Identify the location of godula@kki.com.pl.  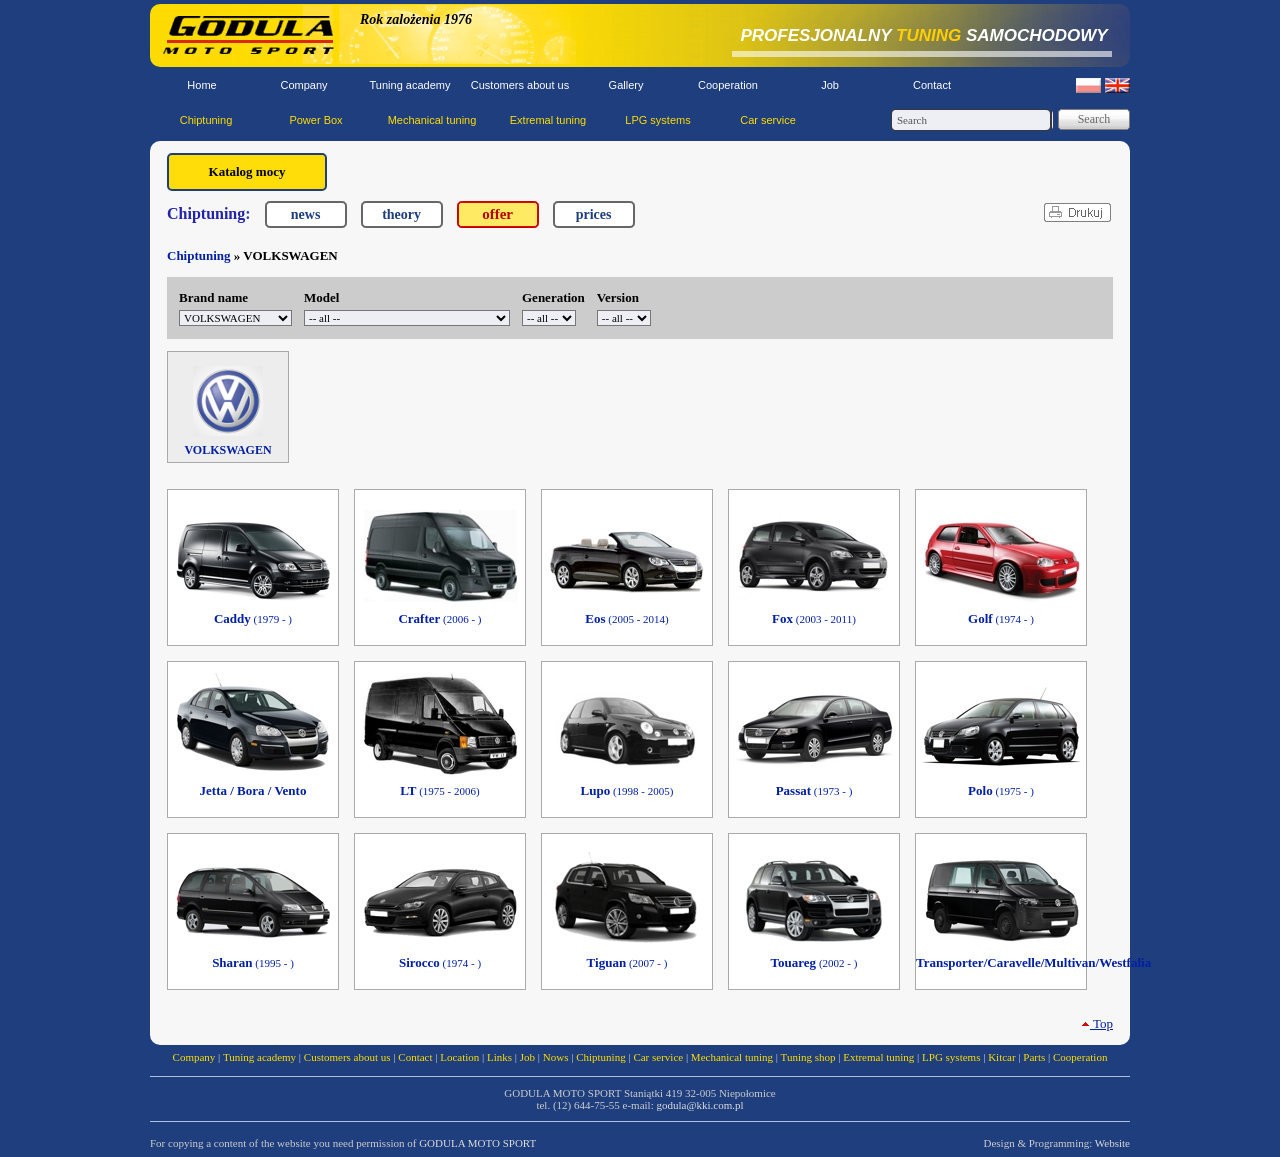
(699, 1105).